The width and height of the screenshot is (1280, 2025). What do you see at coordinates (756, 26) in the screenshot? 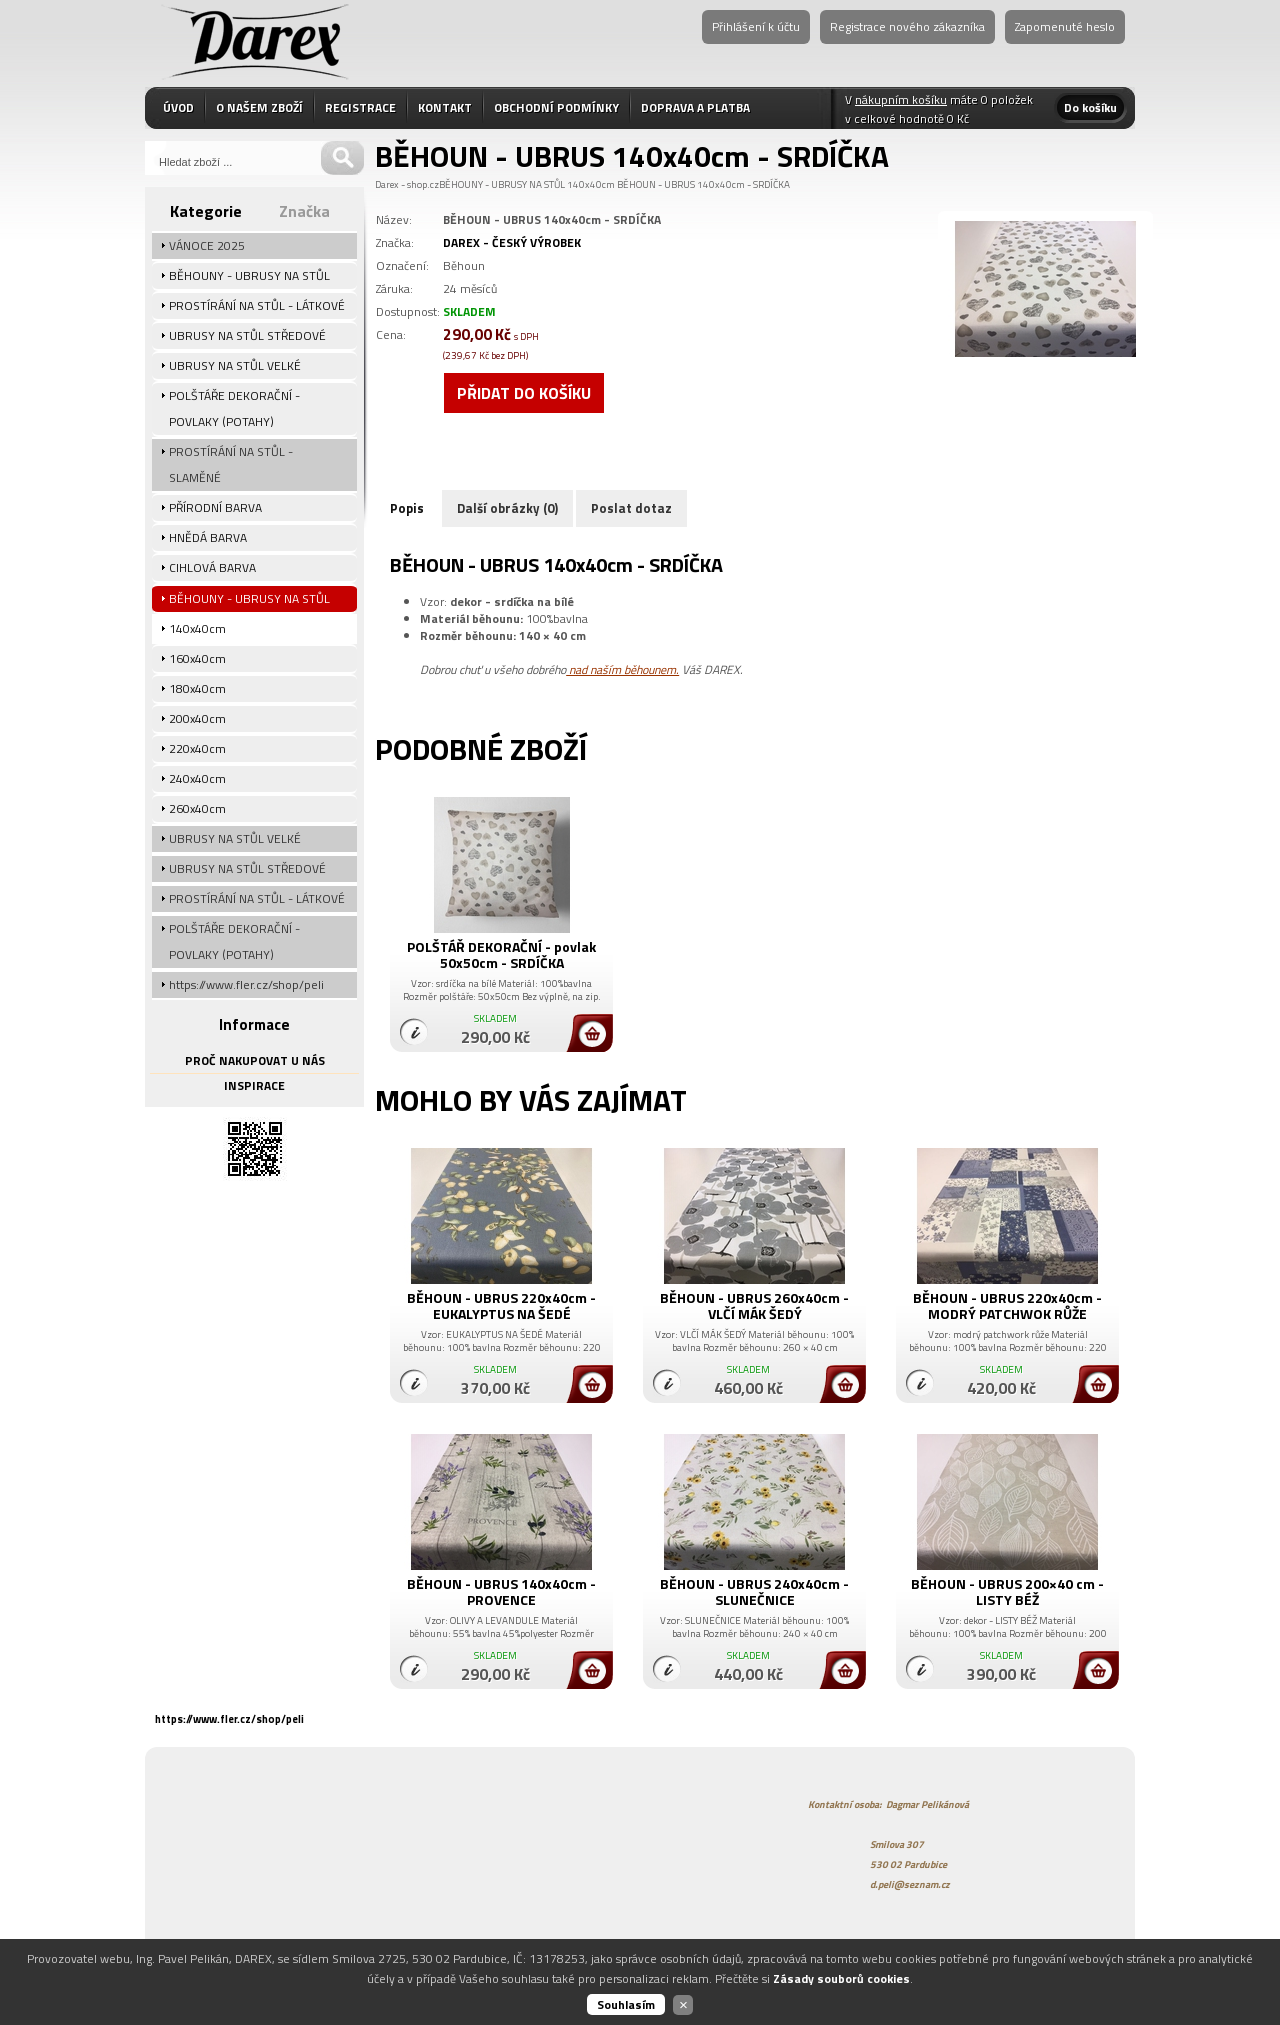
I see `Přihlášení k účtu` at bounding box center [756, 26].